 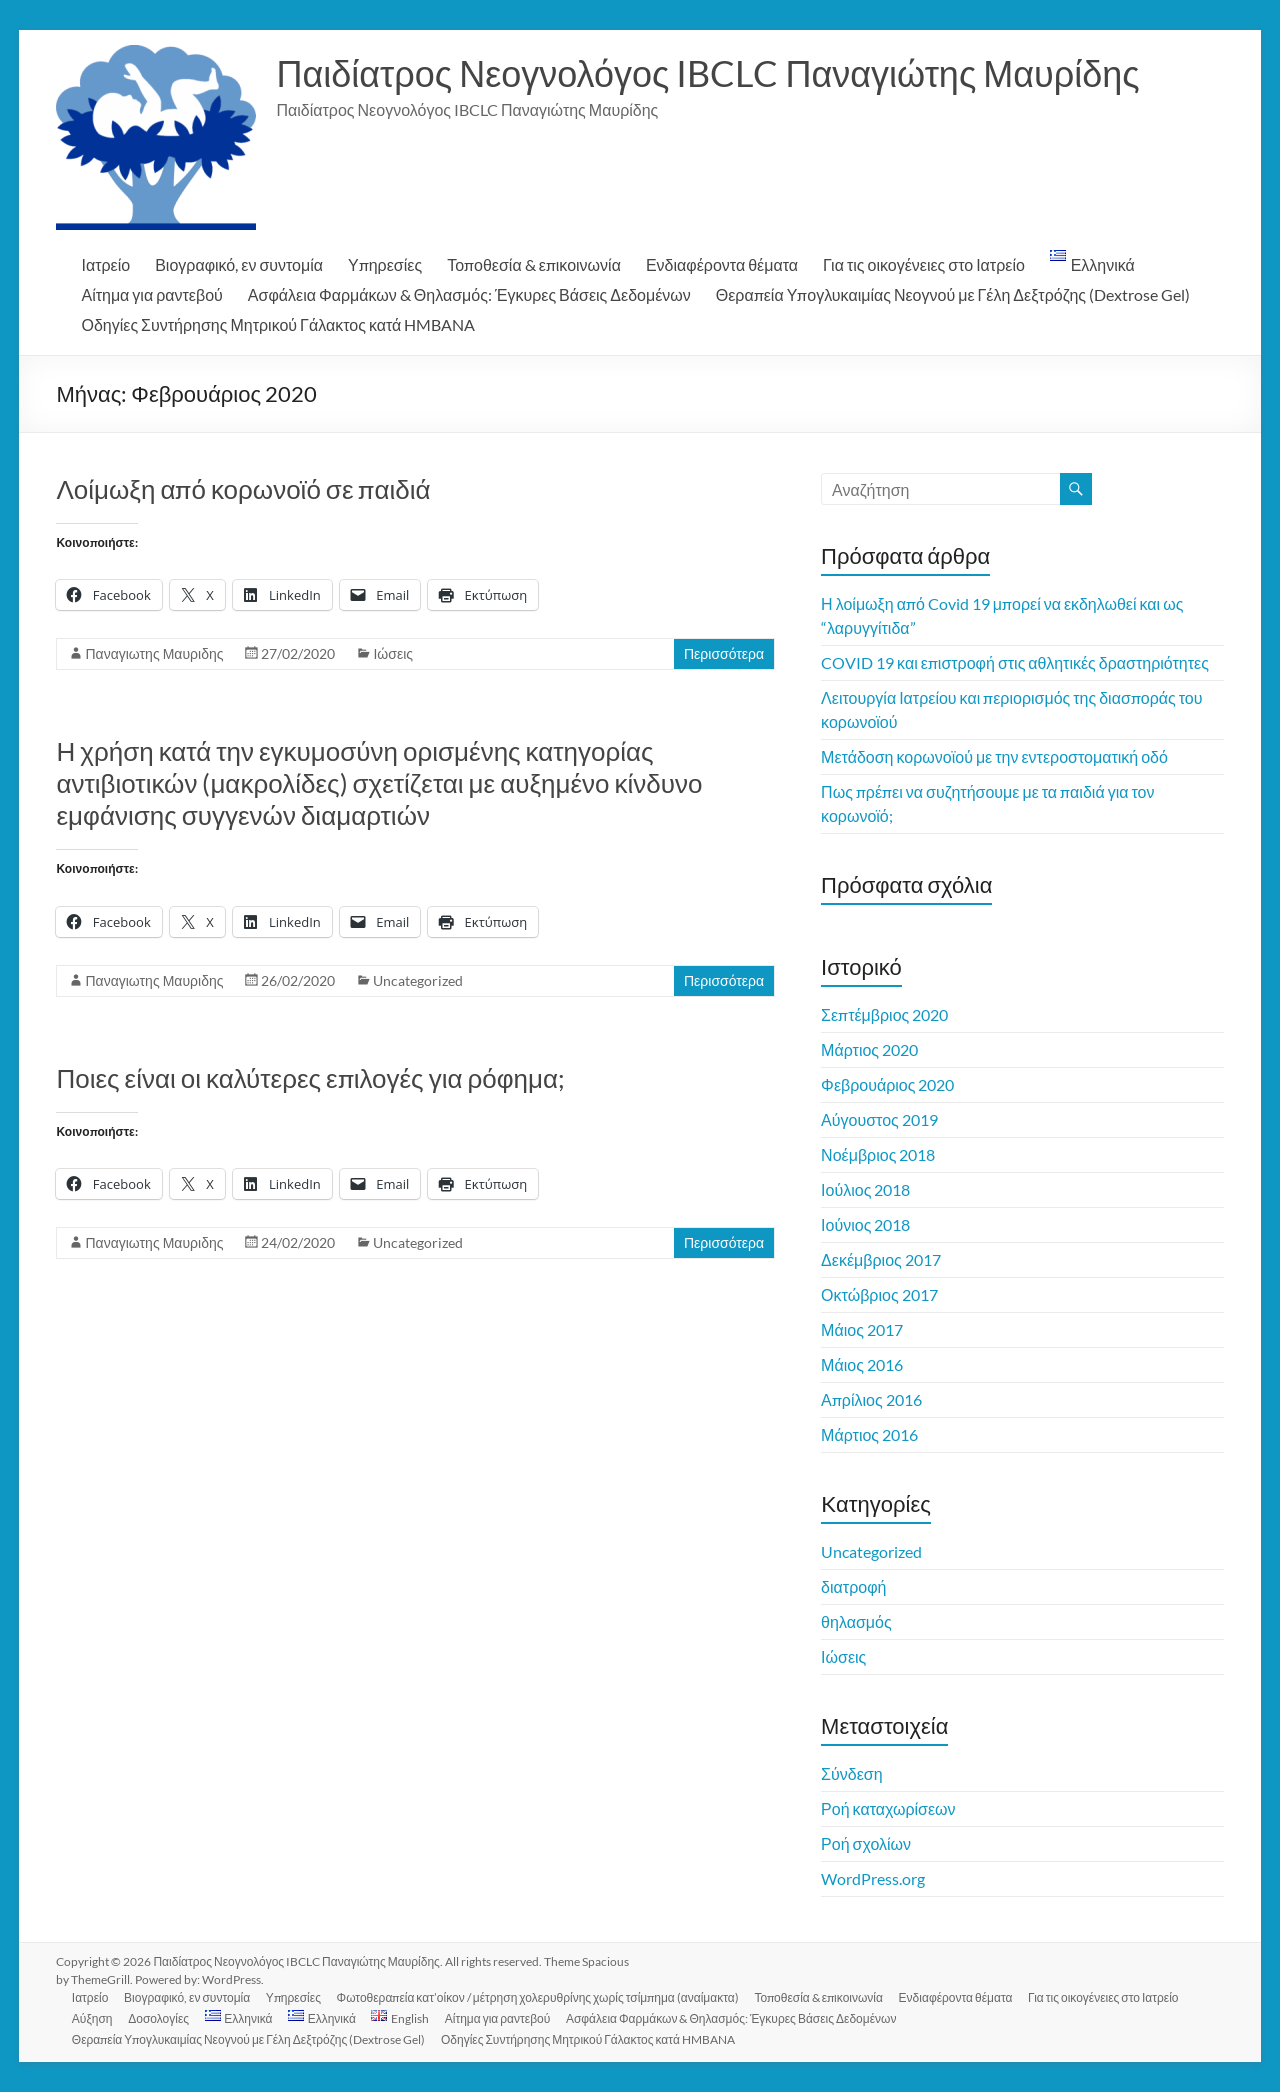 I want to click on Απρίλιος 2016, so click(x=871, y=1399).